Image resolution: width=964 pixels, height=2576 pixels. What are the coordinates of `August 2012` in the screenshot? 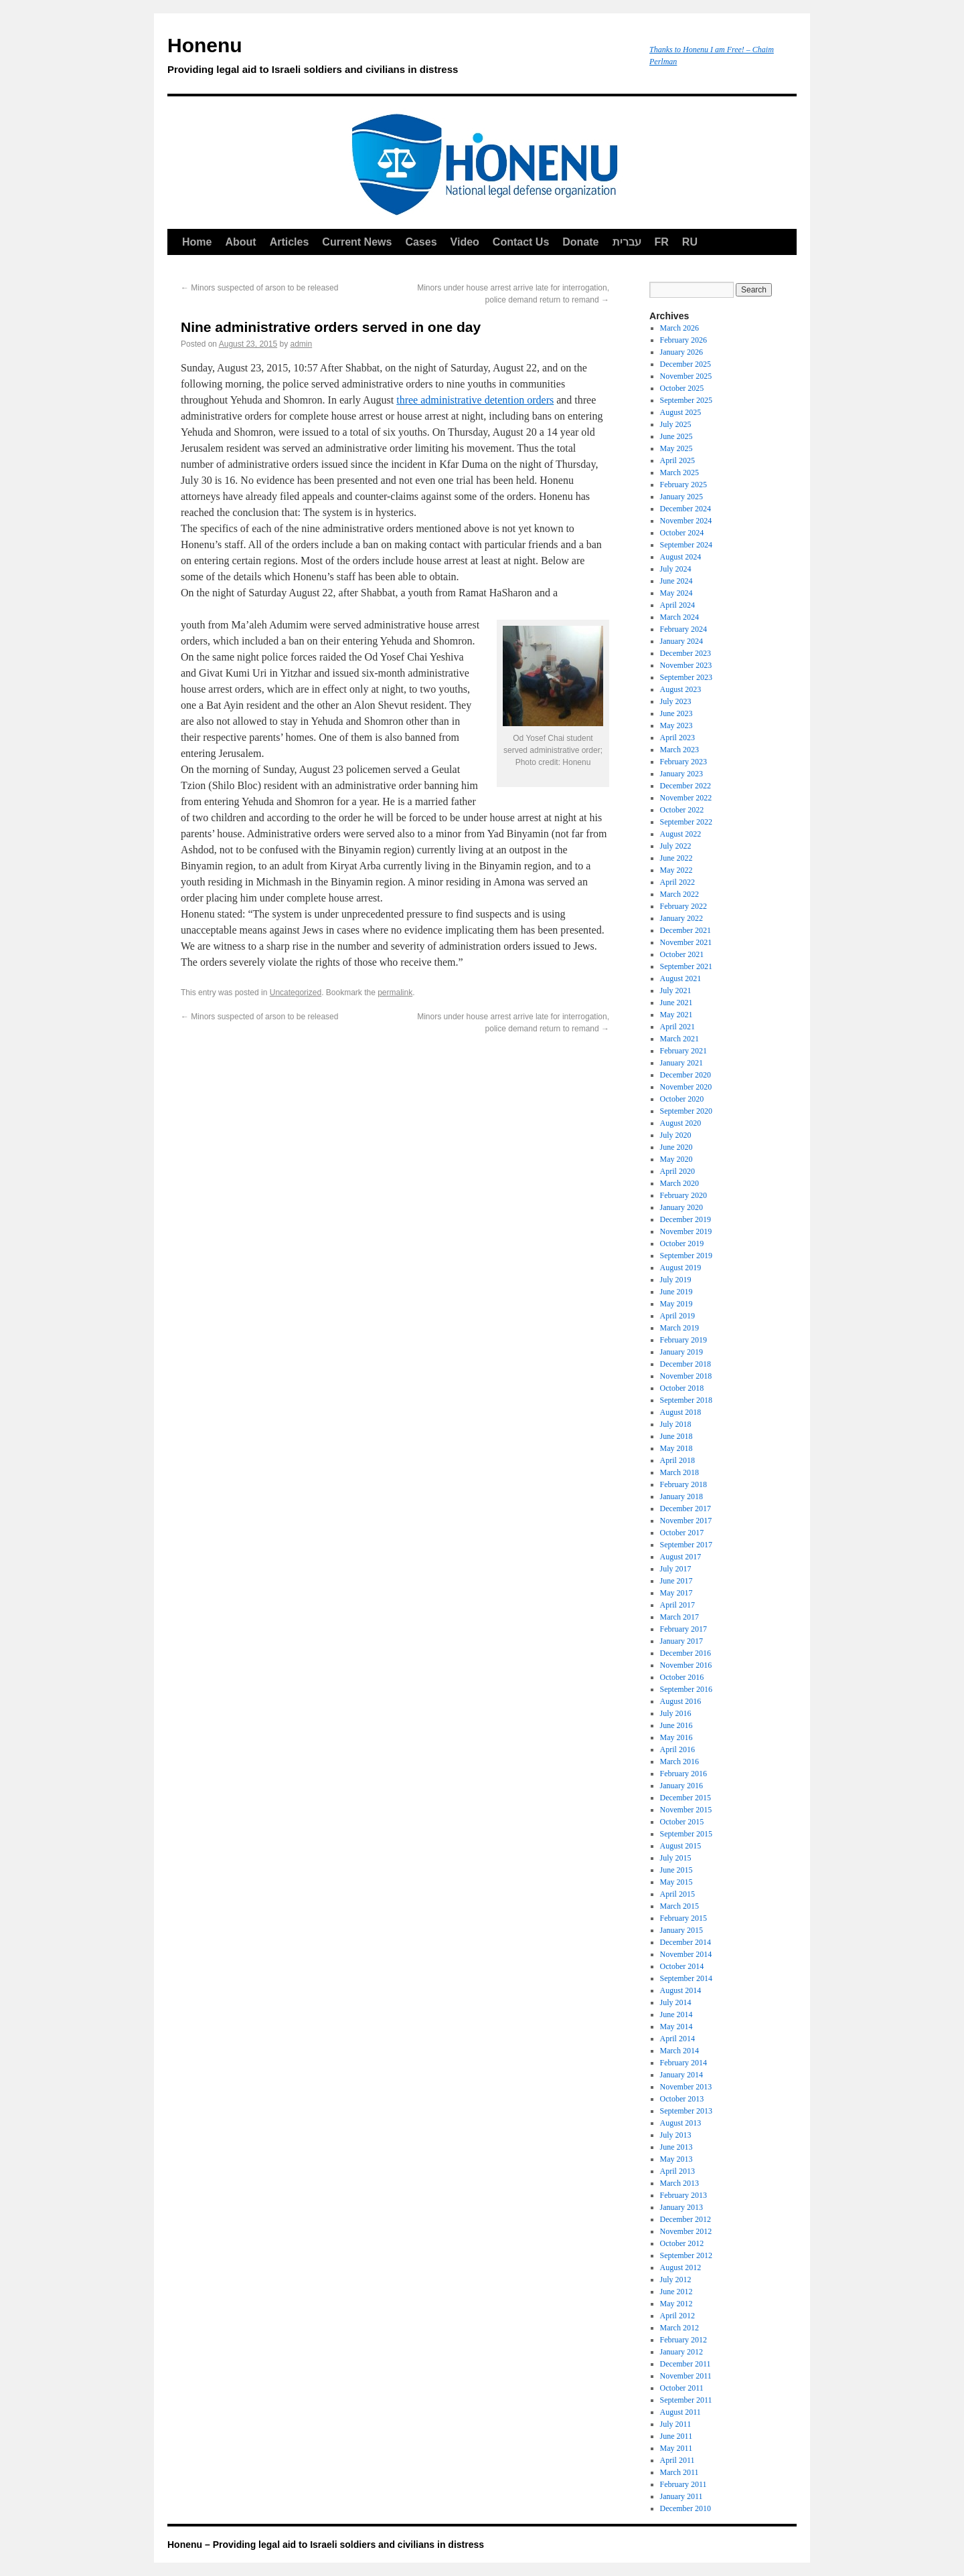 It's located at (681, 2267).